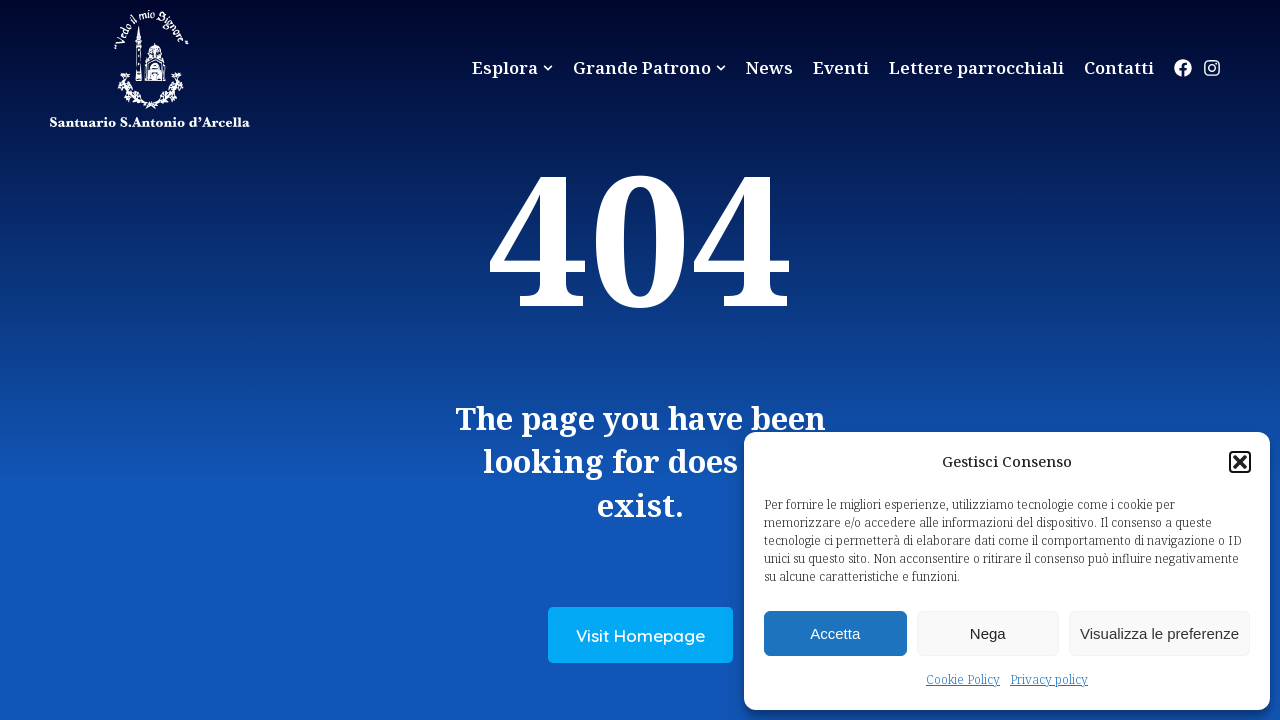 This screenshot has width=1280, height=720. Describe the element at coordinates (1049, 679) in the screenshot. I see `Privacy policy` at that location.